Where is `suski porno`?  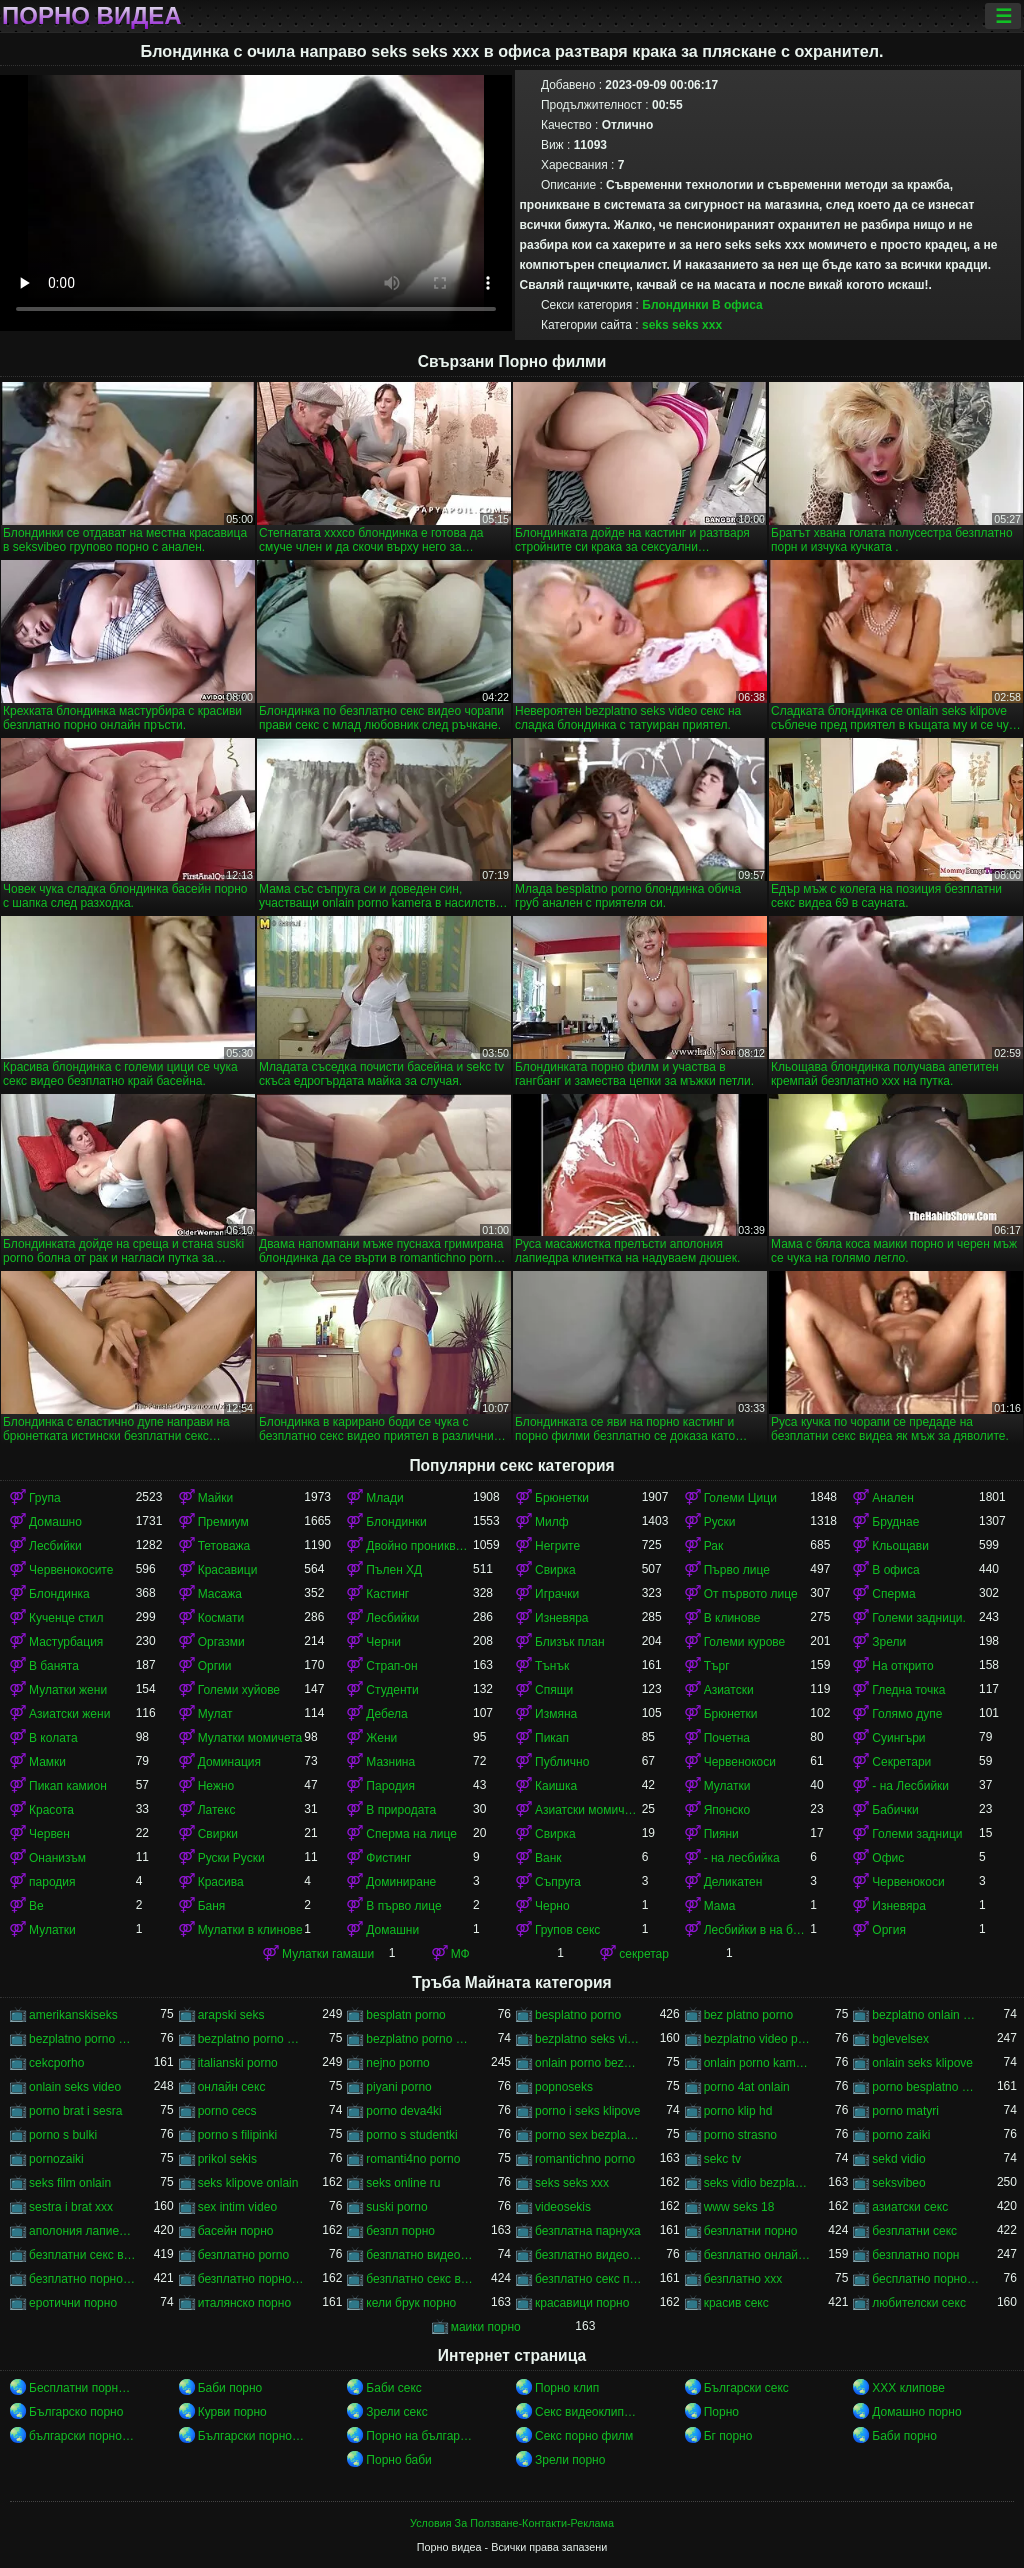
suski porno is located at coordinates (396, 2207).